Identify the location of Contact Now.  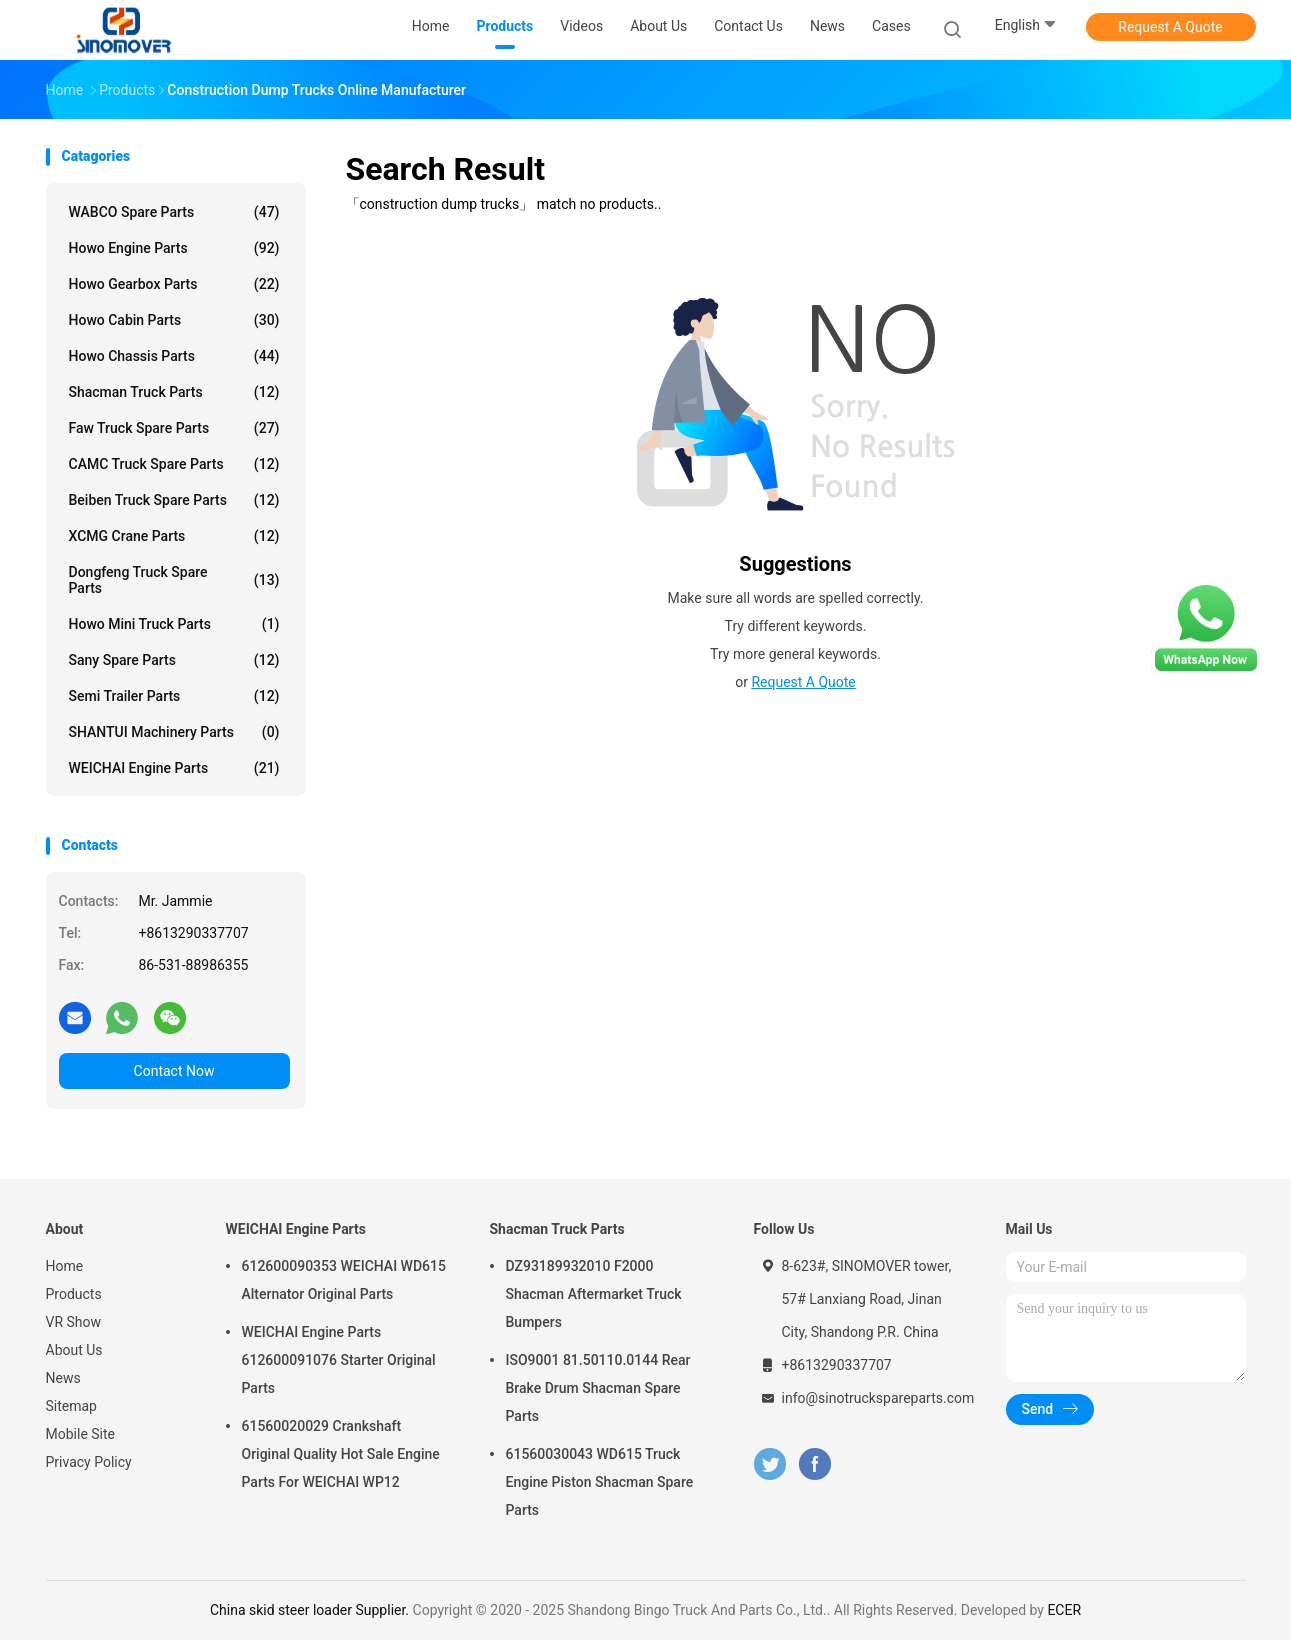
(174, 1071).